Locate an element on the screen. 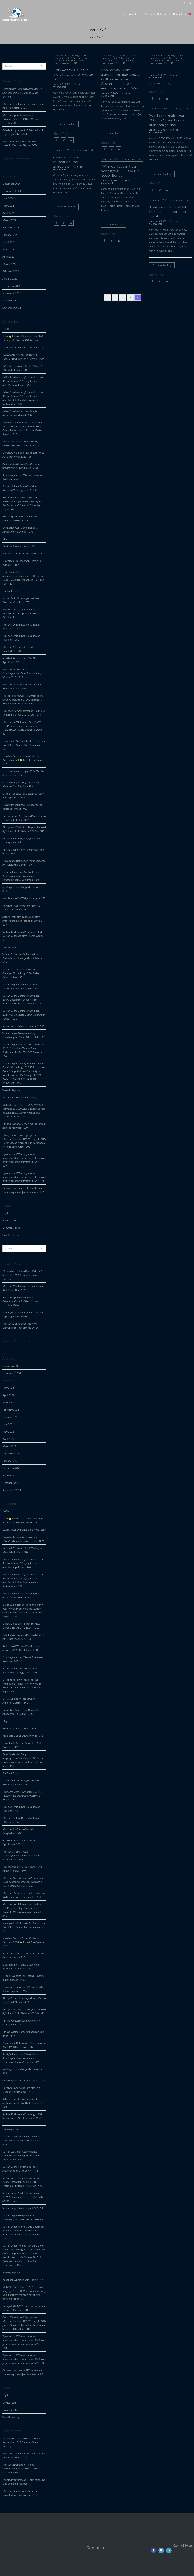 The width and height of the screenshot is (194, 2576). Birmingham Fulham Bwdy Odds 27 September 2024 Carabao Glass Betting is located at coordinates (22, 92).